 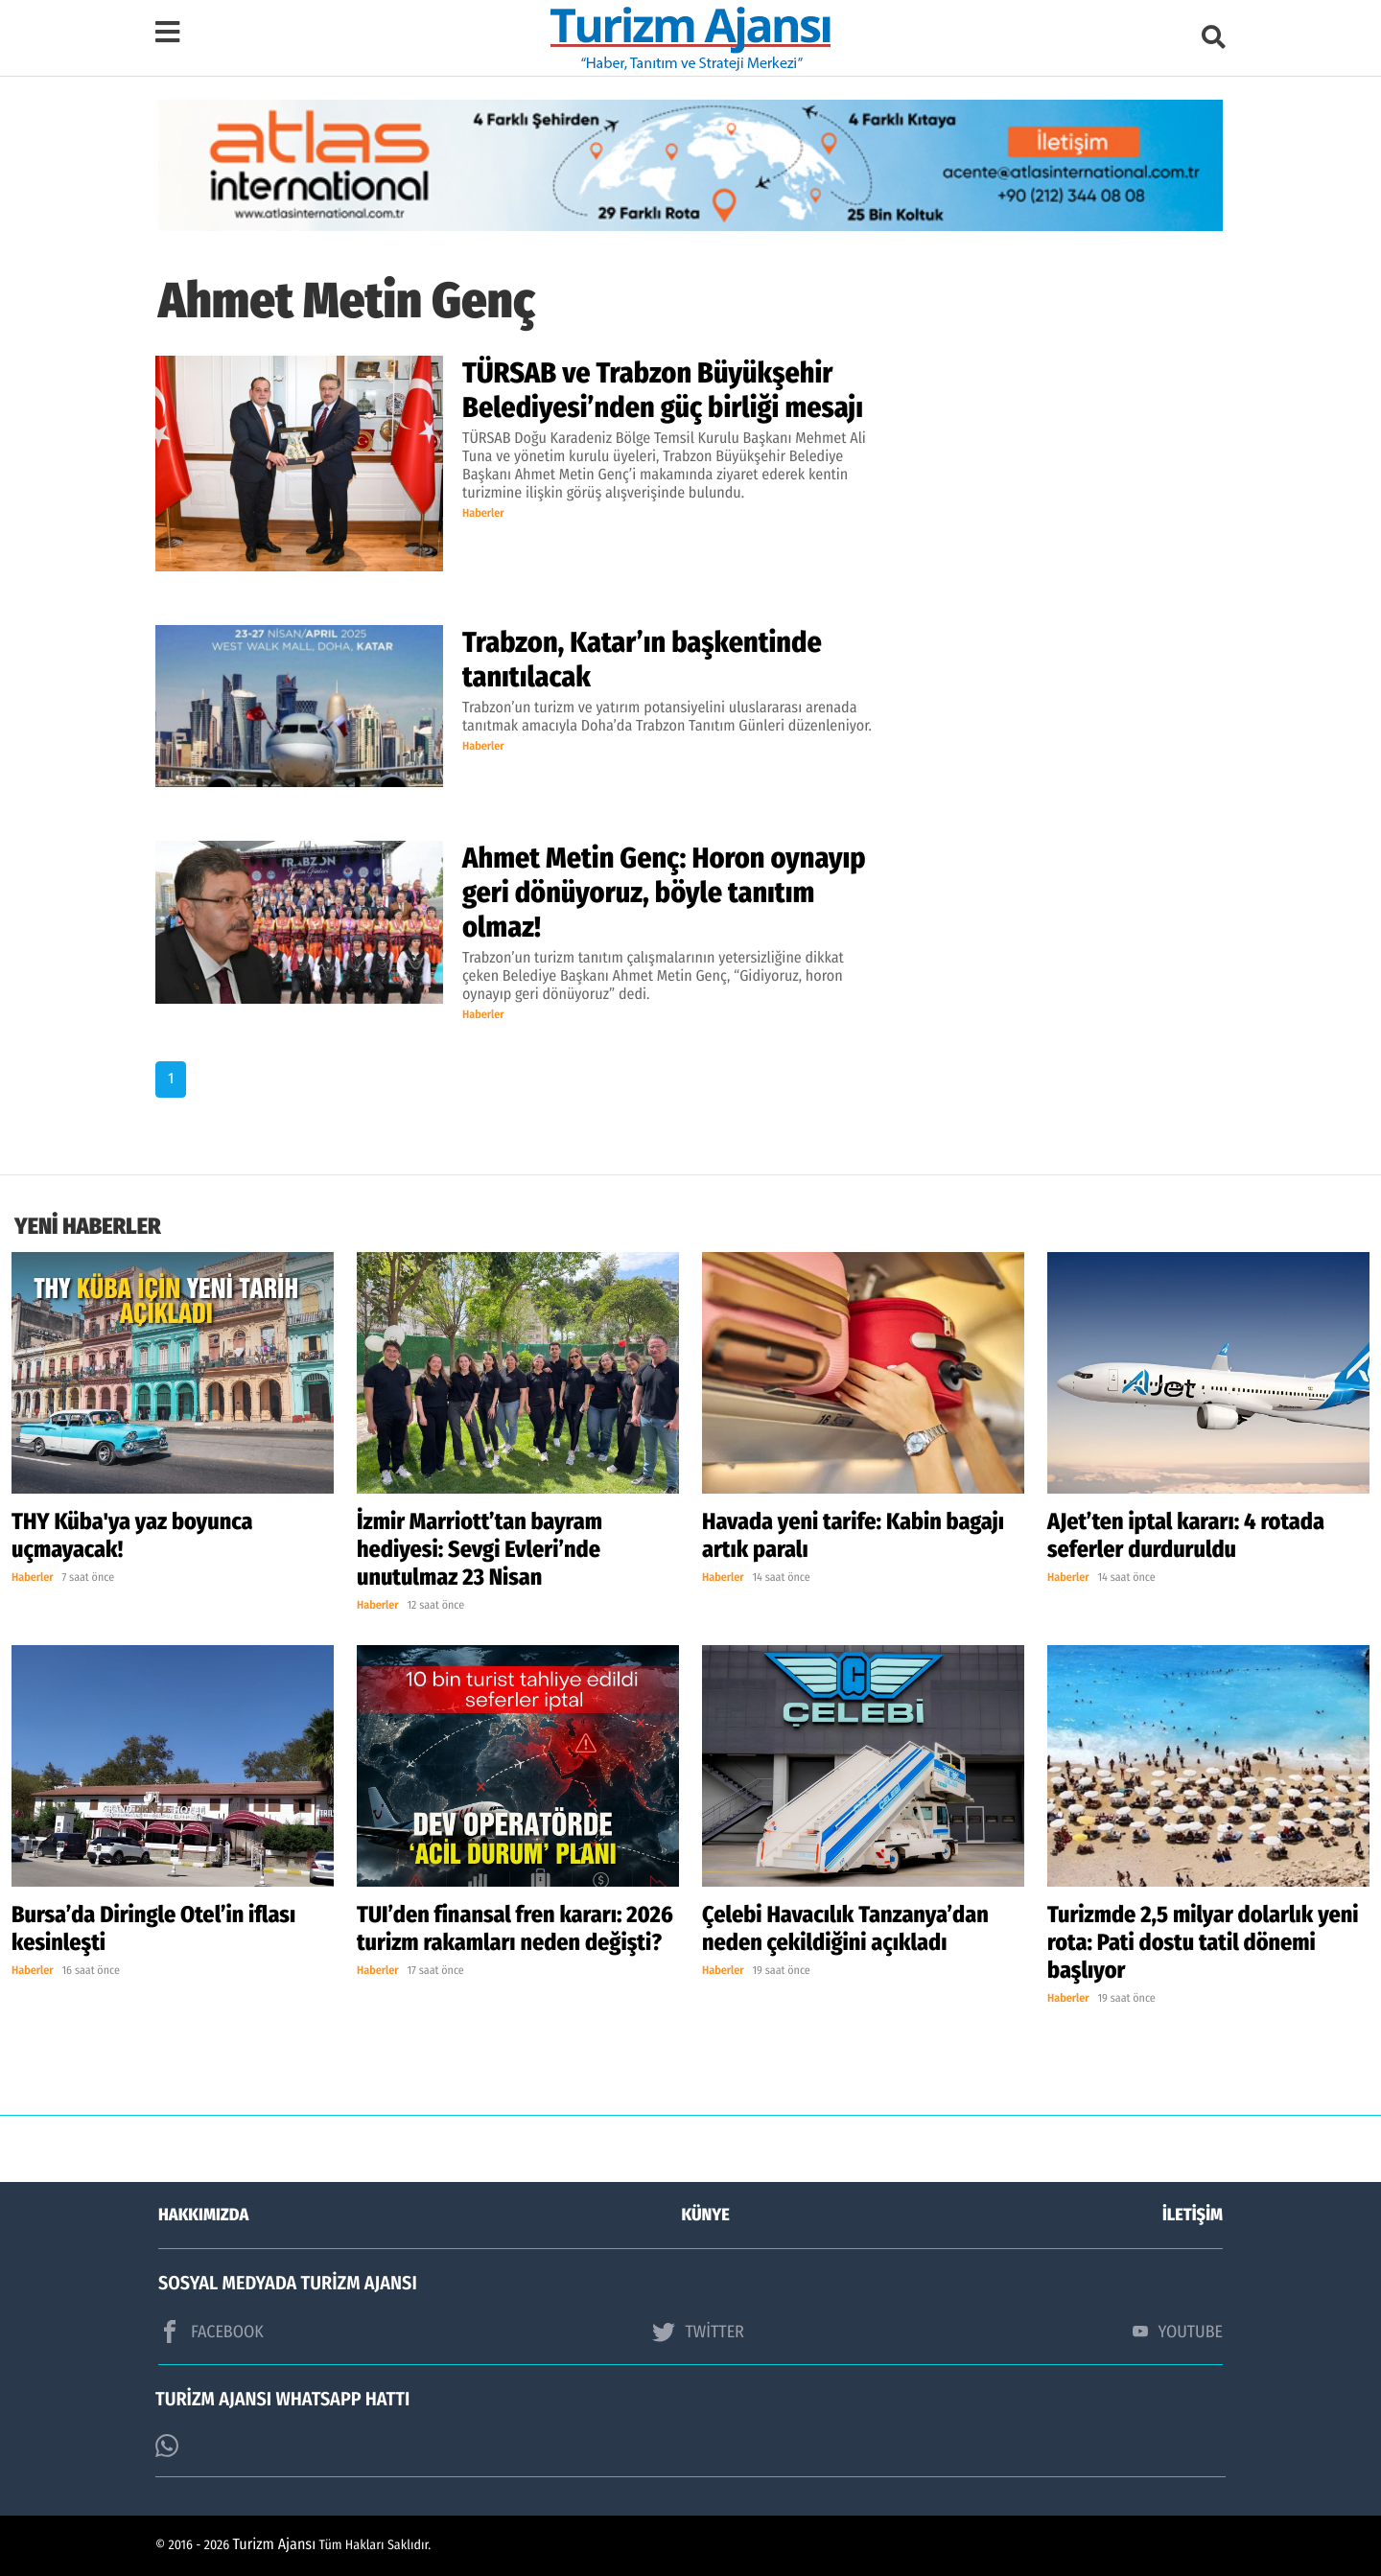 What do you see at coordinates (642, 659) in the screenshot?
I see `Trabzon, Katar’ın başkentinde tanıtılacak` at bounding box center [642, 659].